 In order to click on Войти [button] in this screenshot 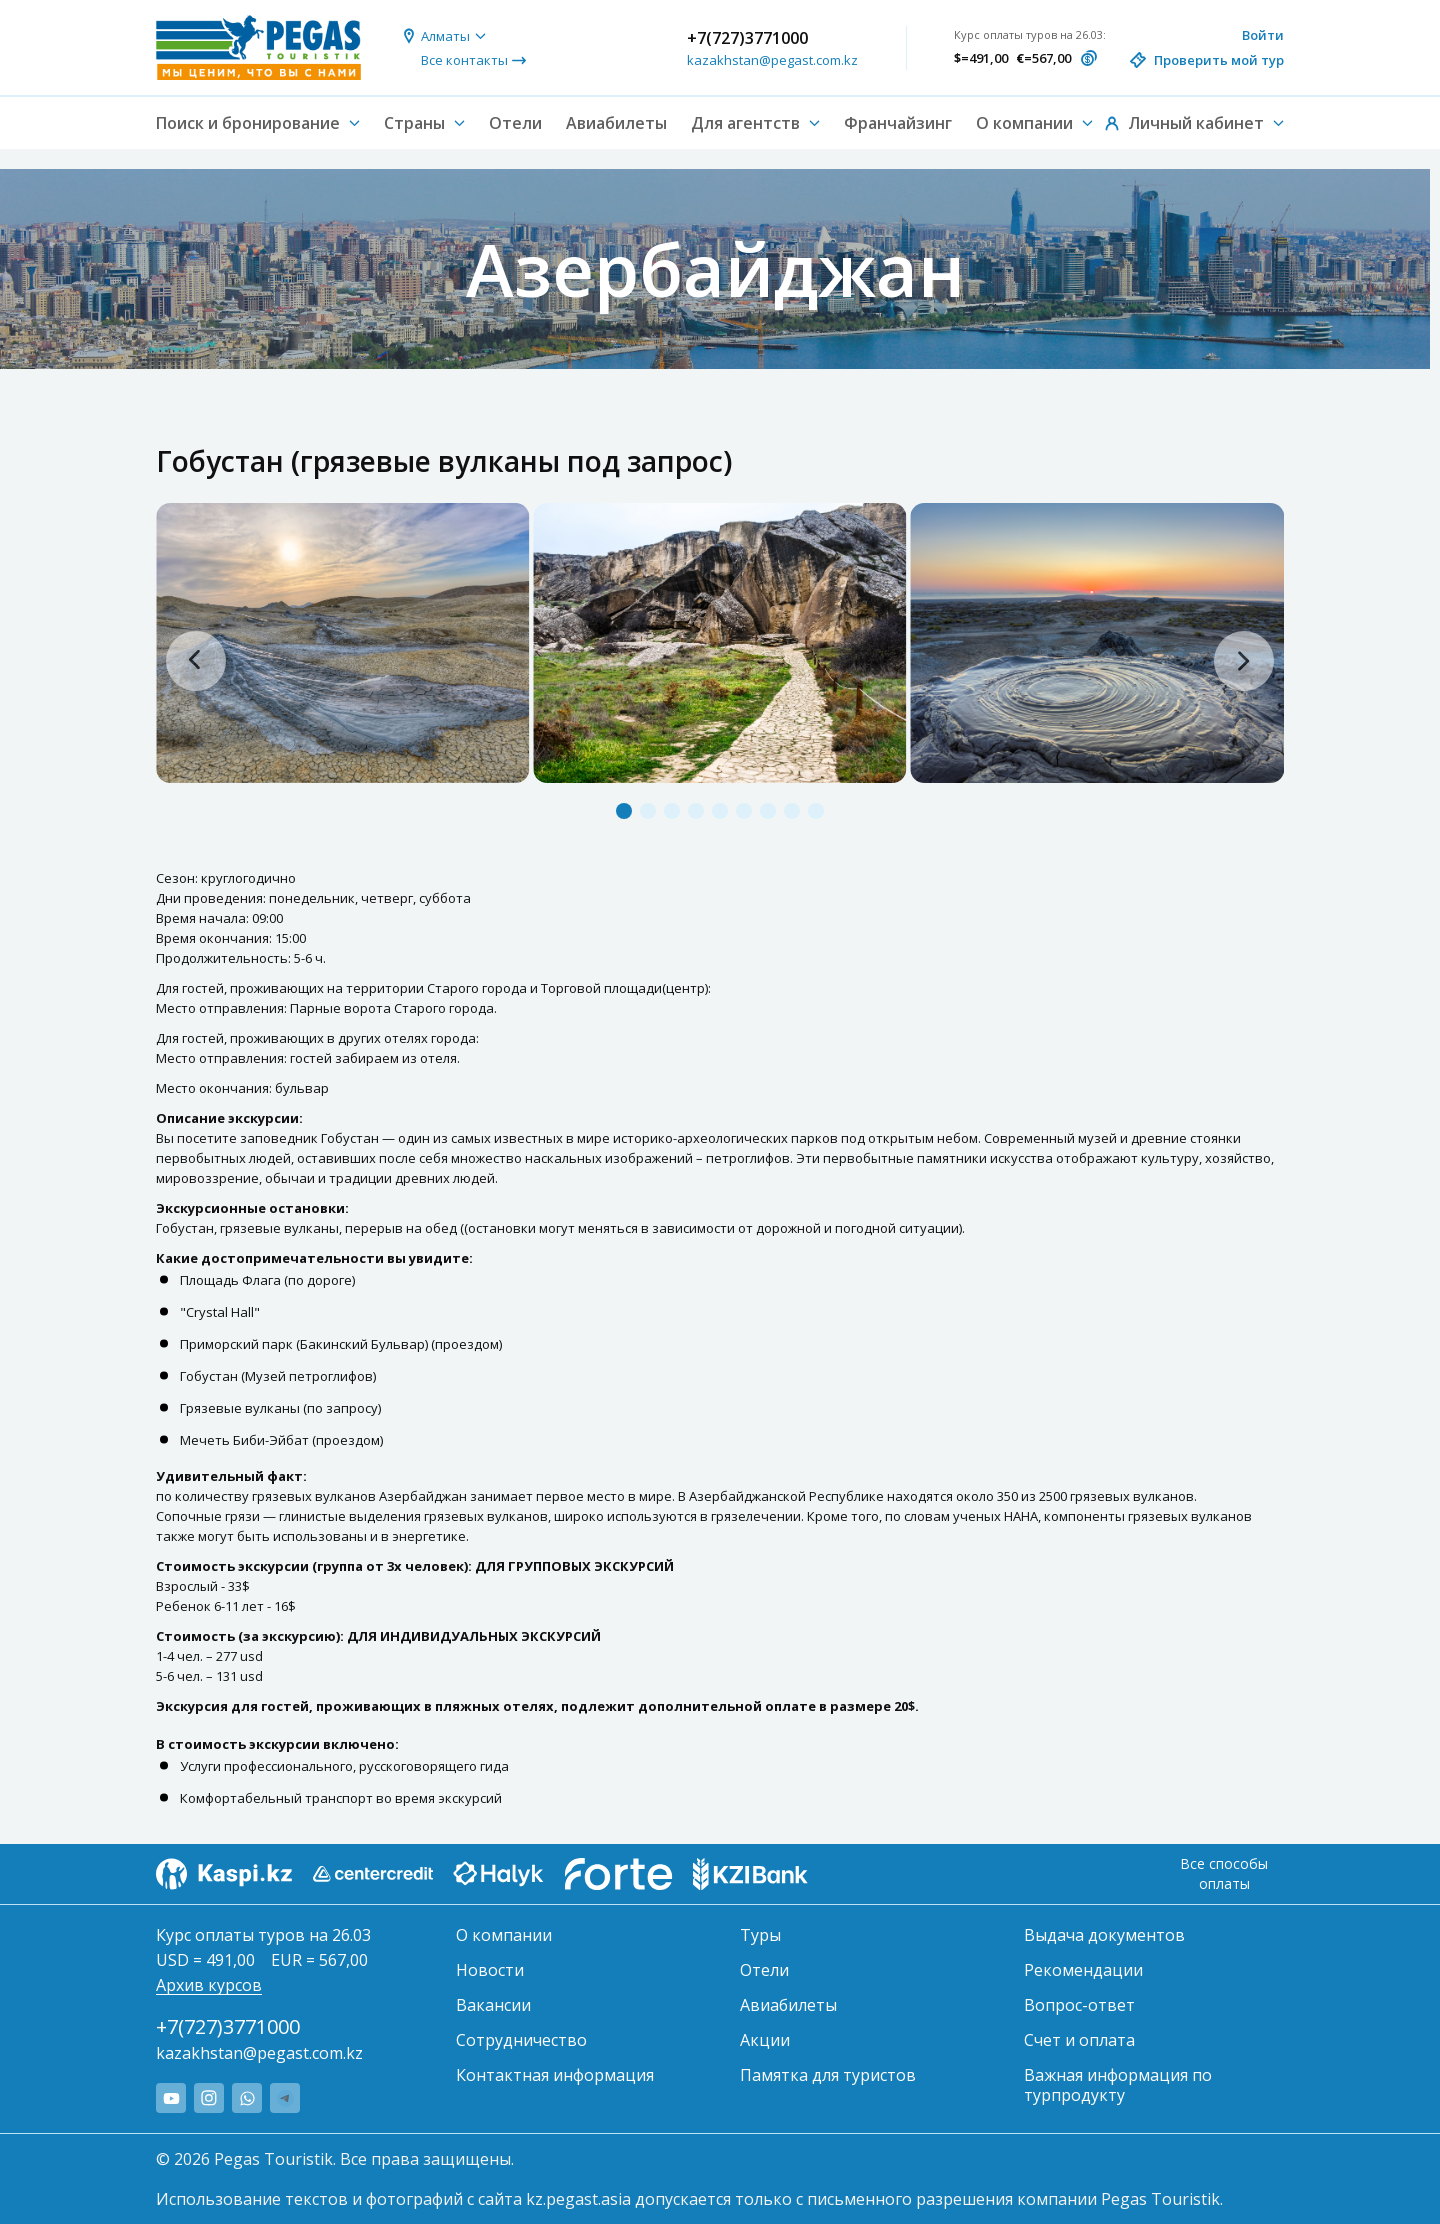, I will do `click(1263, 35)`.